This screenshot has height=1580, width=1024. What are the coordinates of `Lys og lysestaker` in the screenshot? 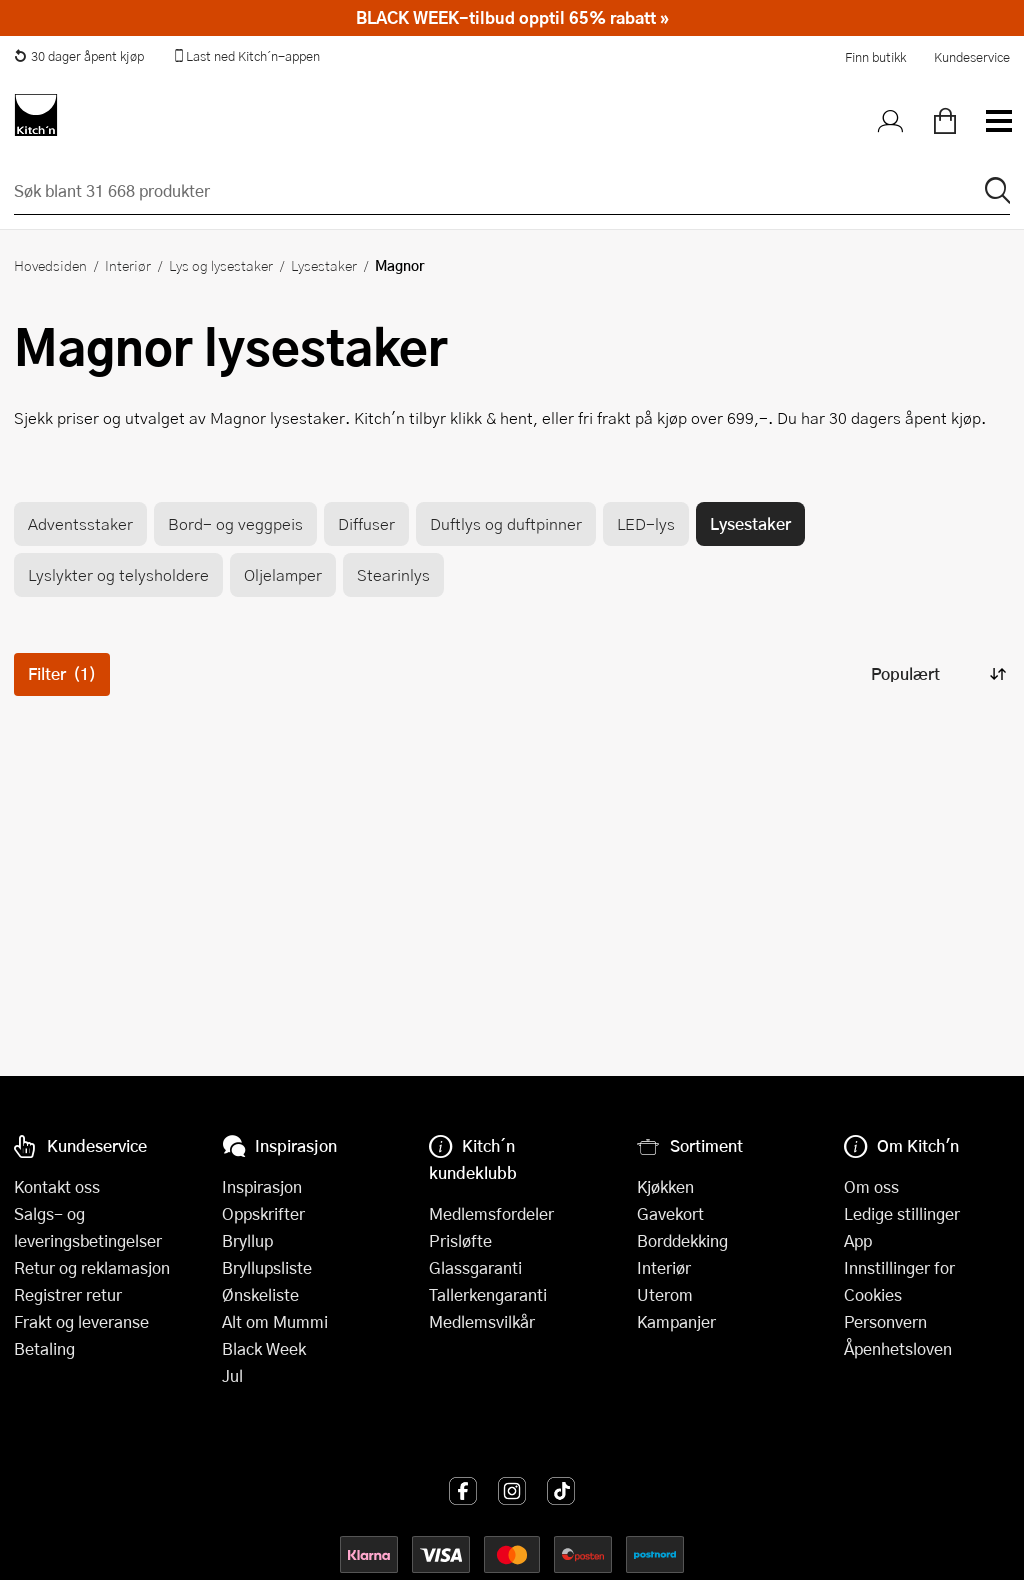 It's located at (221, 265).